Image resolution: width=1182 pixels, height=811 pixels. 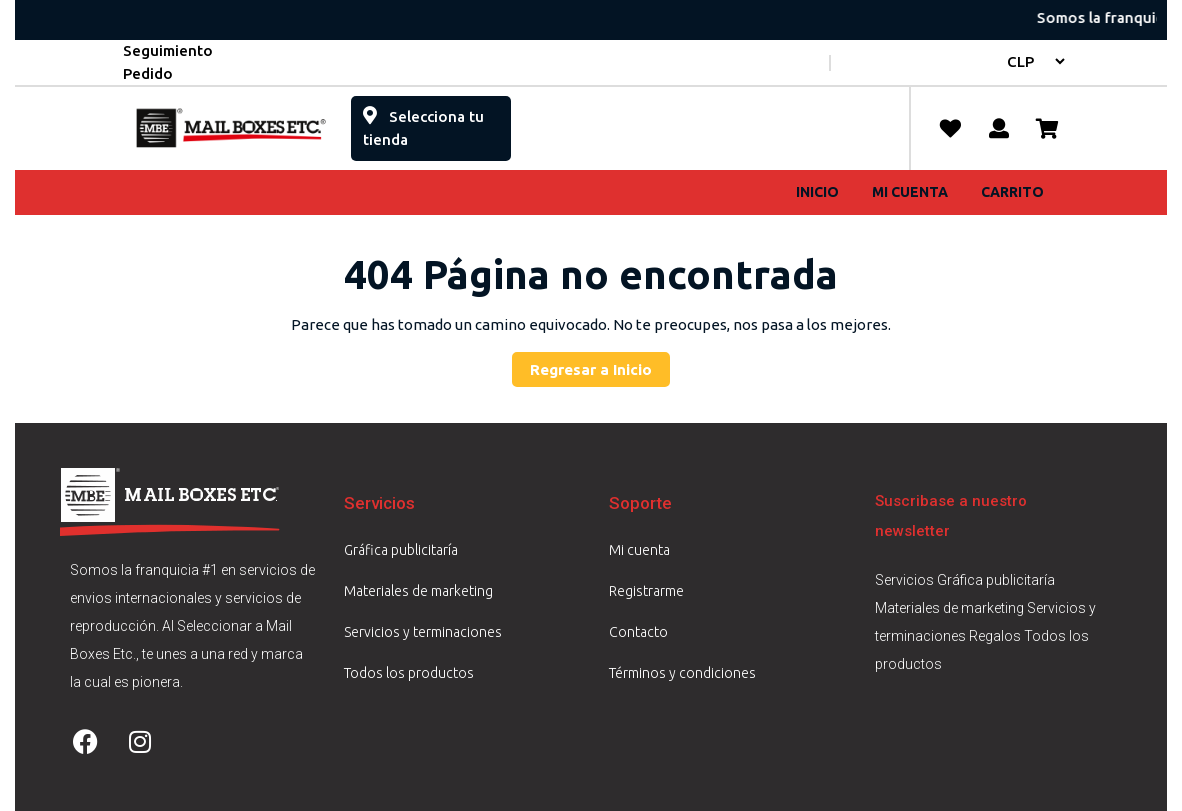 What do you see at coordinates (423, 632) in the screenshot?
I see `Servicios y terminaciones` at bounding box center [423, 632].